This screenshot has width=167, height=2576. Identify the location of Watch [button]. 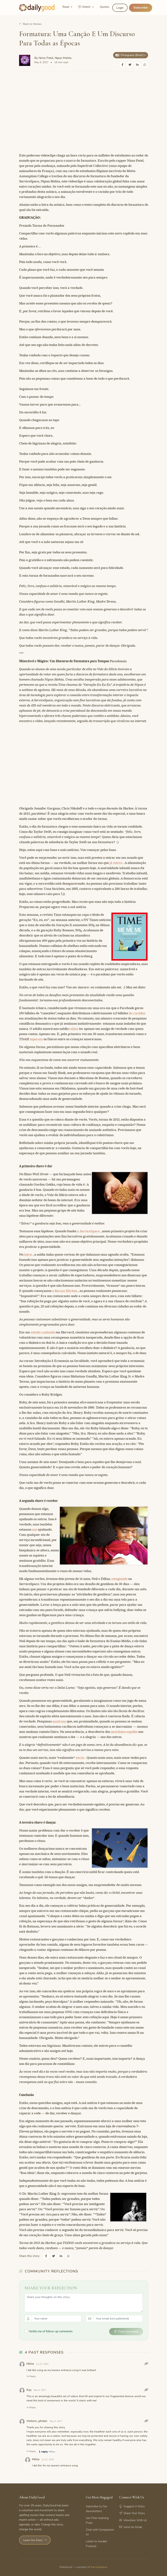
(84, 7).